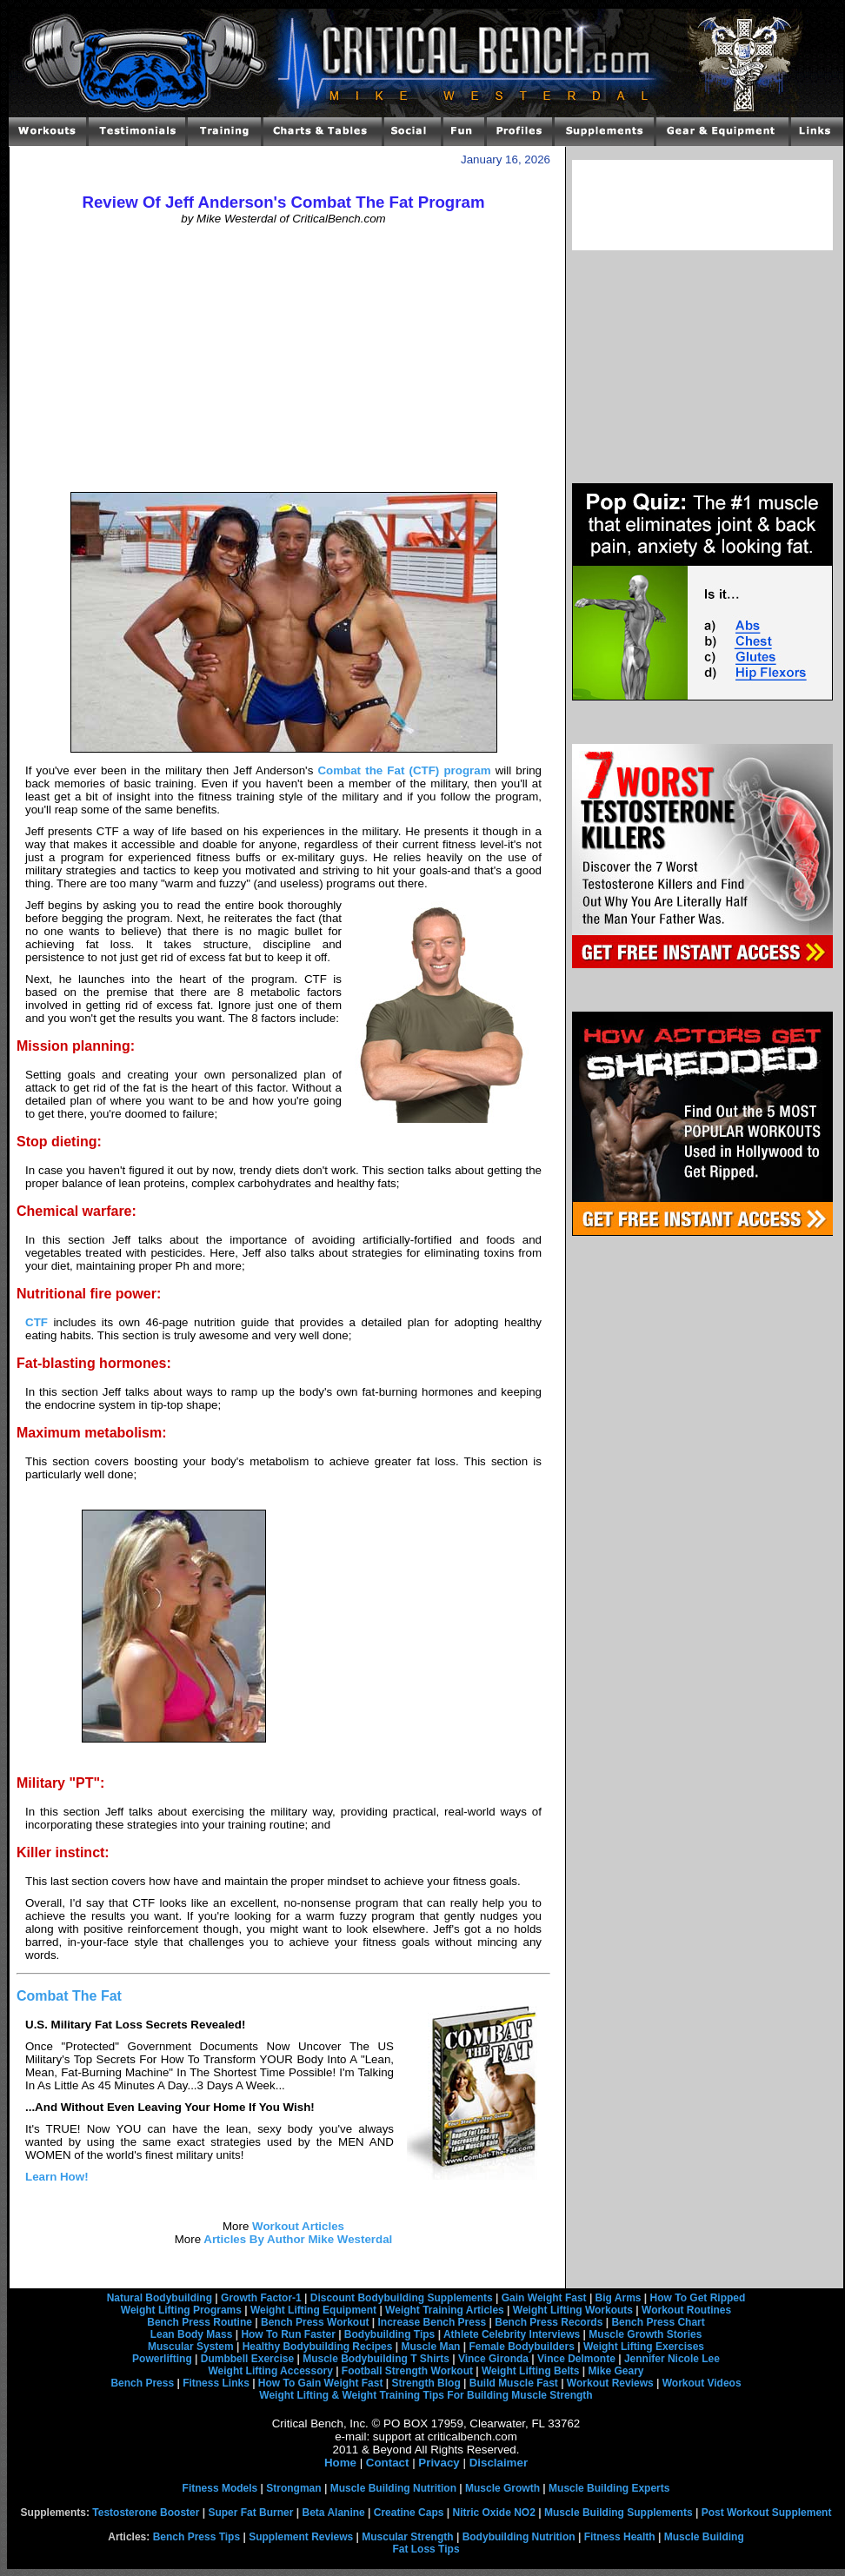  Describe the element at coordinates (261, 2298) in the screenshot. I see `Growth Factor-1` at that location.